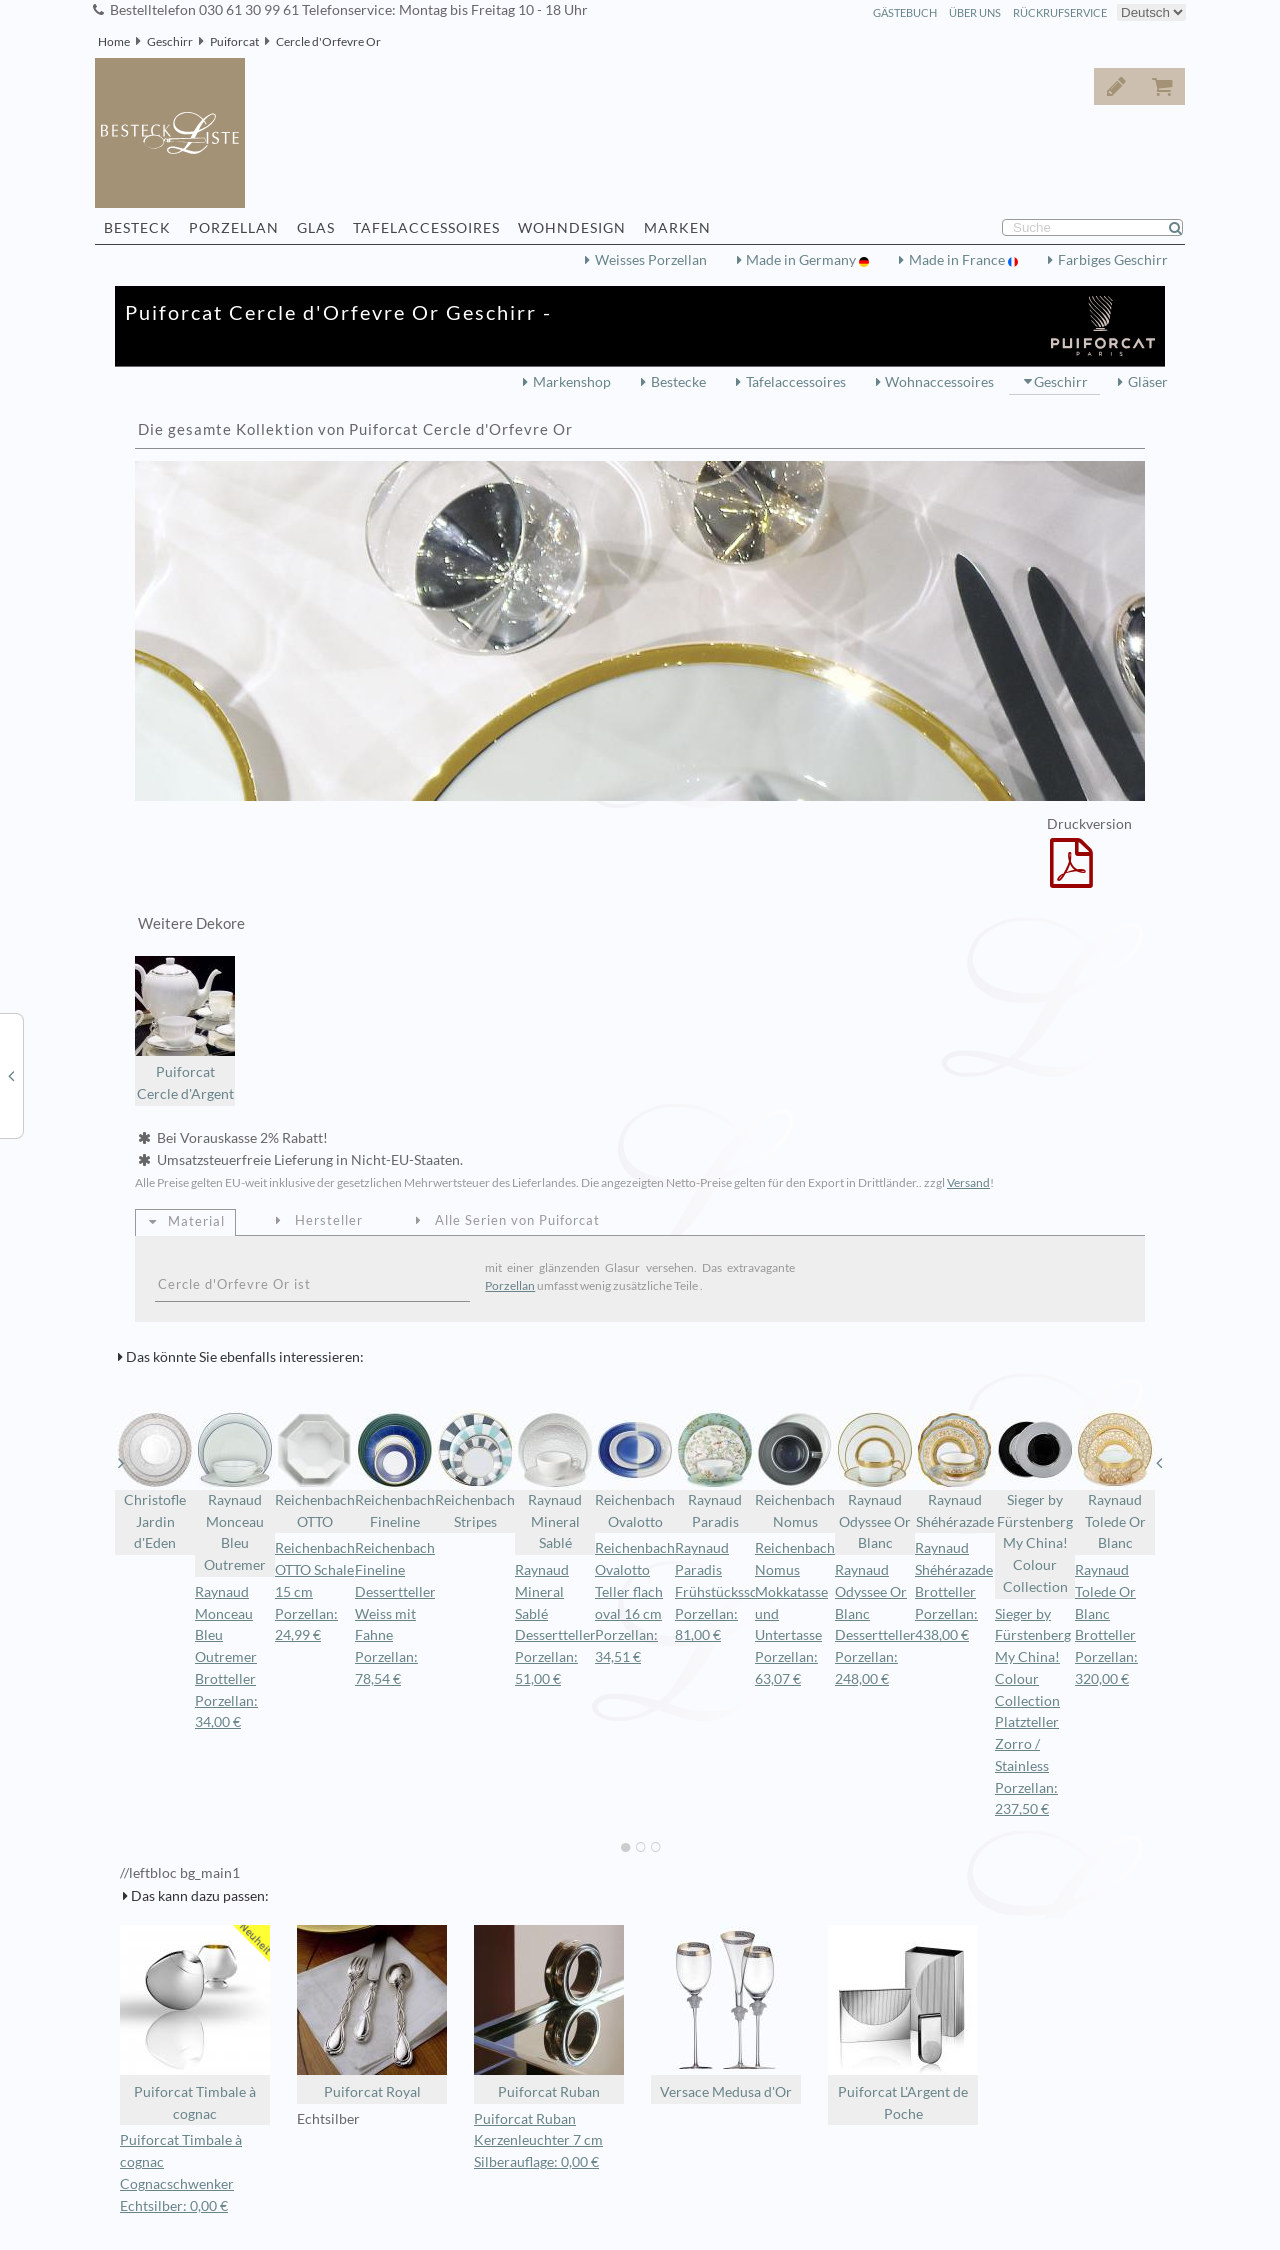  Describe the element at coordinates (328, 41) in the screenshot. I see `Cercle d'Orfevre Or` at that location.